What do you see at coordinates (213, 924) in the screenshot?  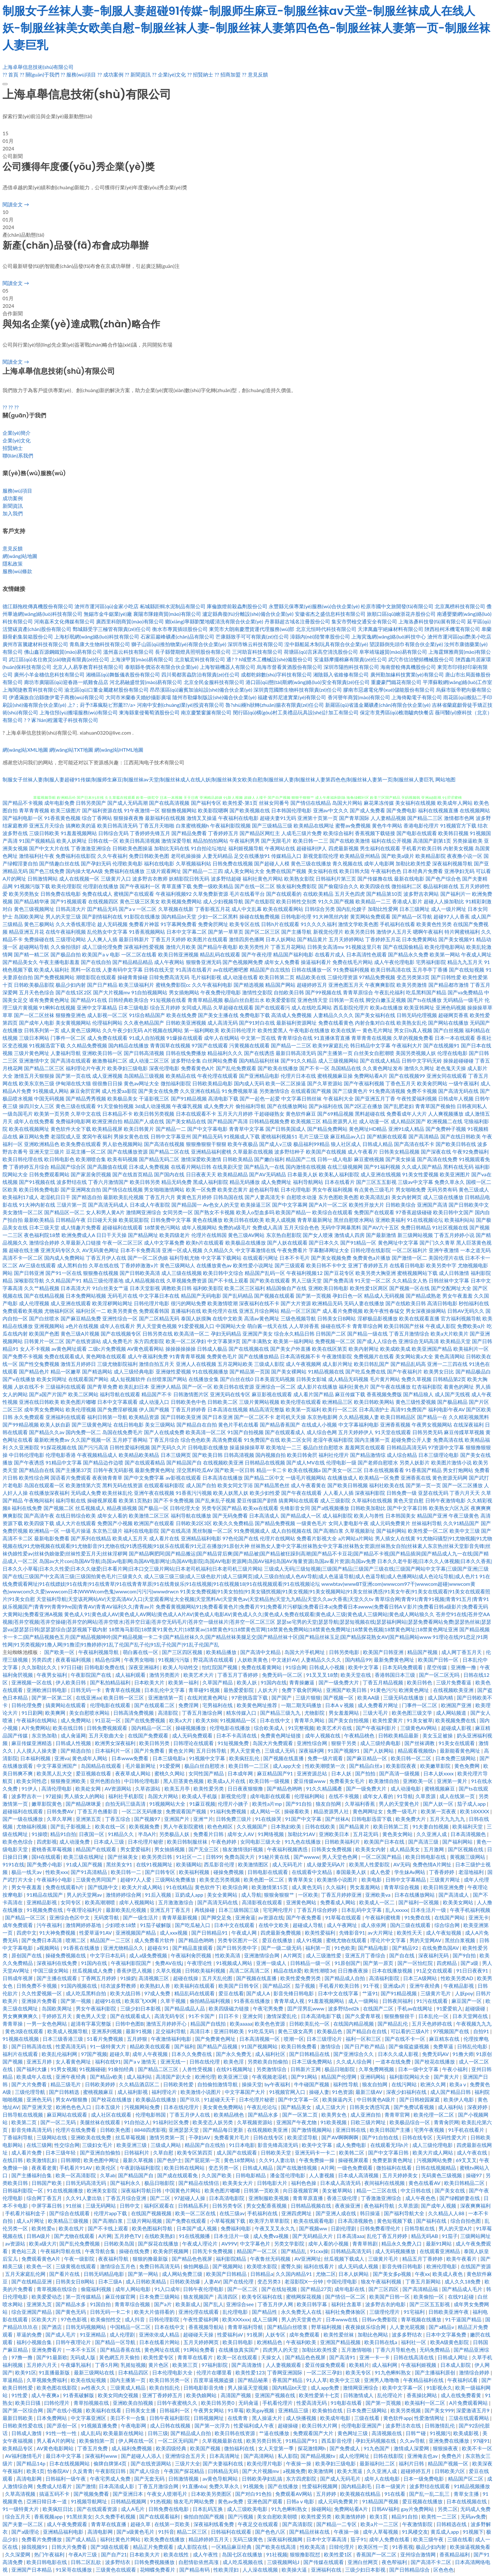 I see `免费肏屄网址` at bounding box center [213, 924].